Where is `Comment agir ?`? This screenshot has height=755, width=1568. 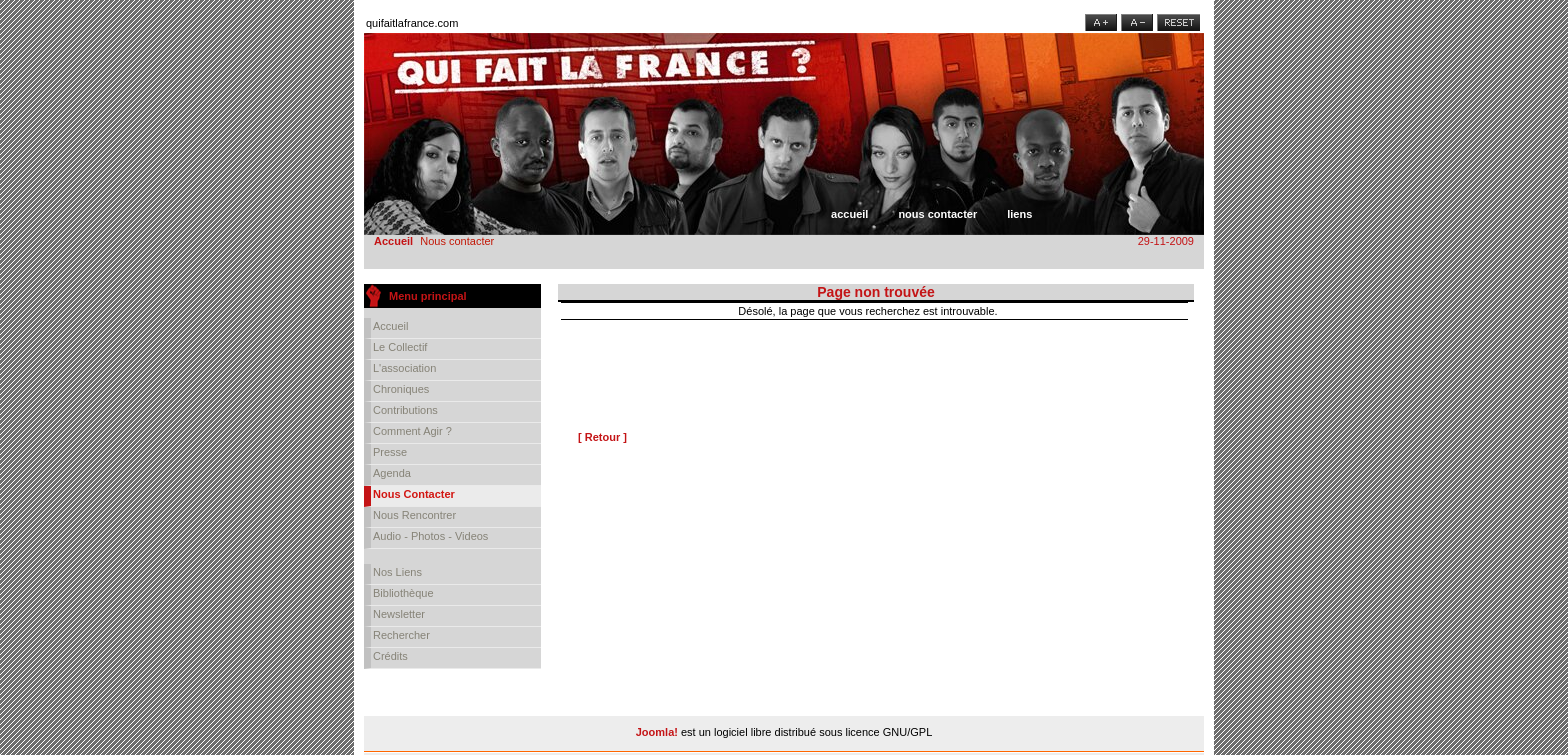 Comment agir ? is located at coordinates (412, 431).